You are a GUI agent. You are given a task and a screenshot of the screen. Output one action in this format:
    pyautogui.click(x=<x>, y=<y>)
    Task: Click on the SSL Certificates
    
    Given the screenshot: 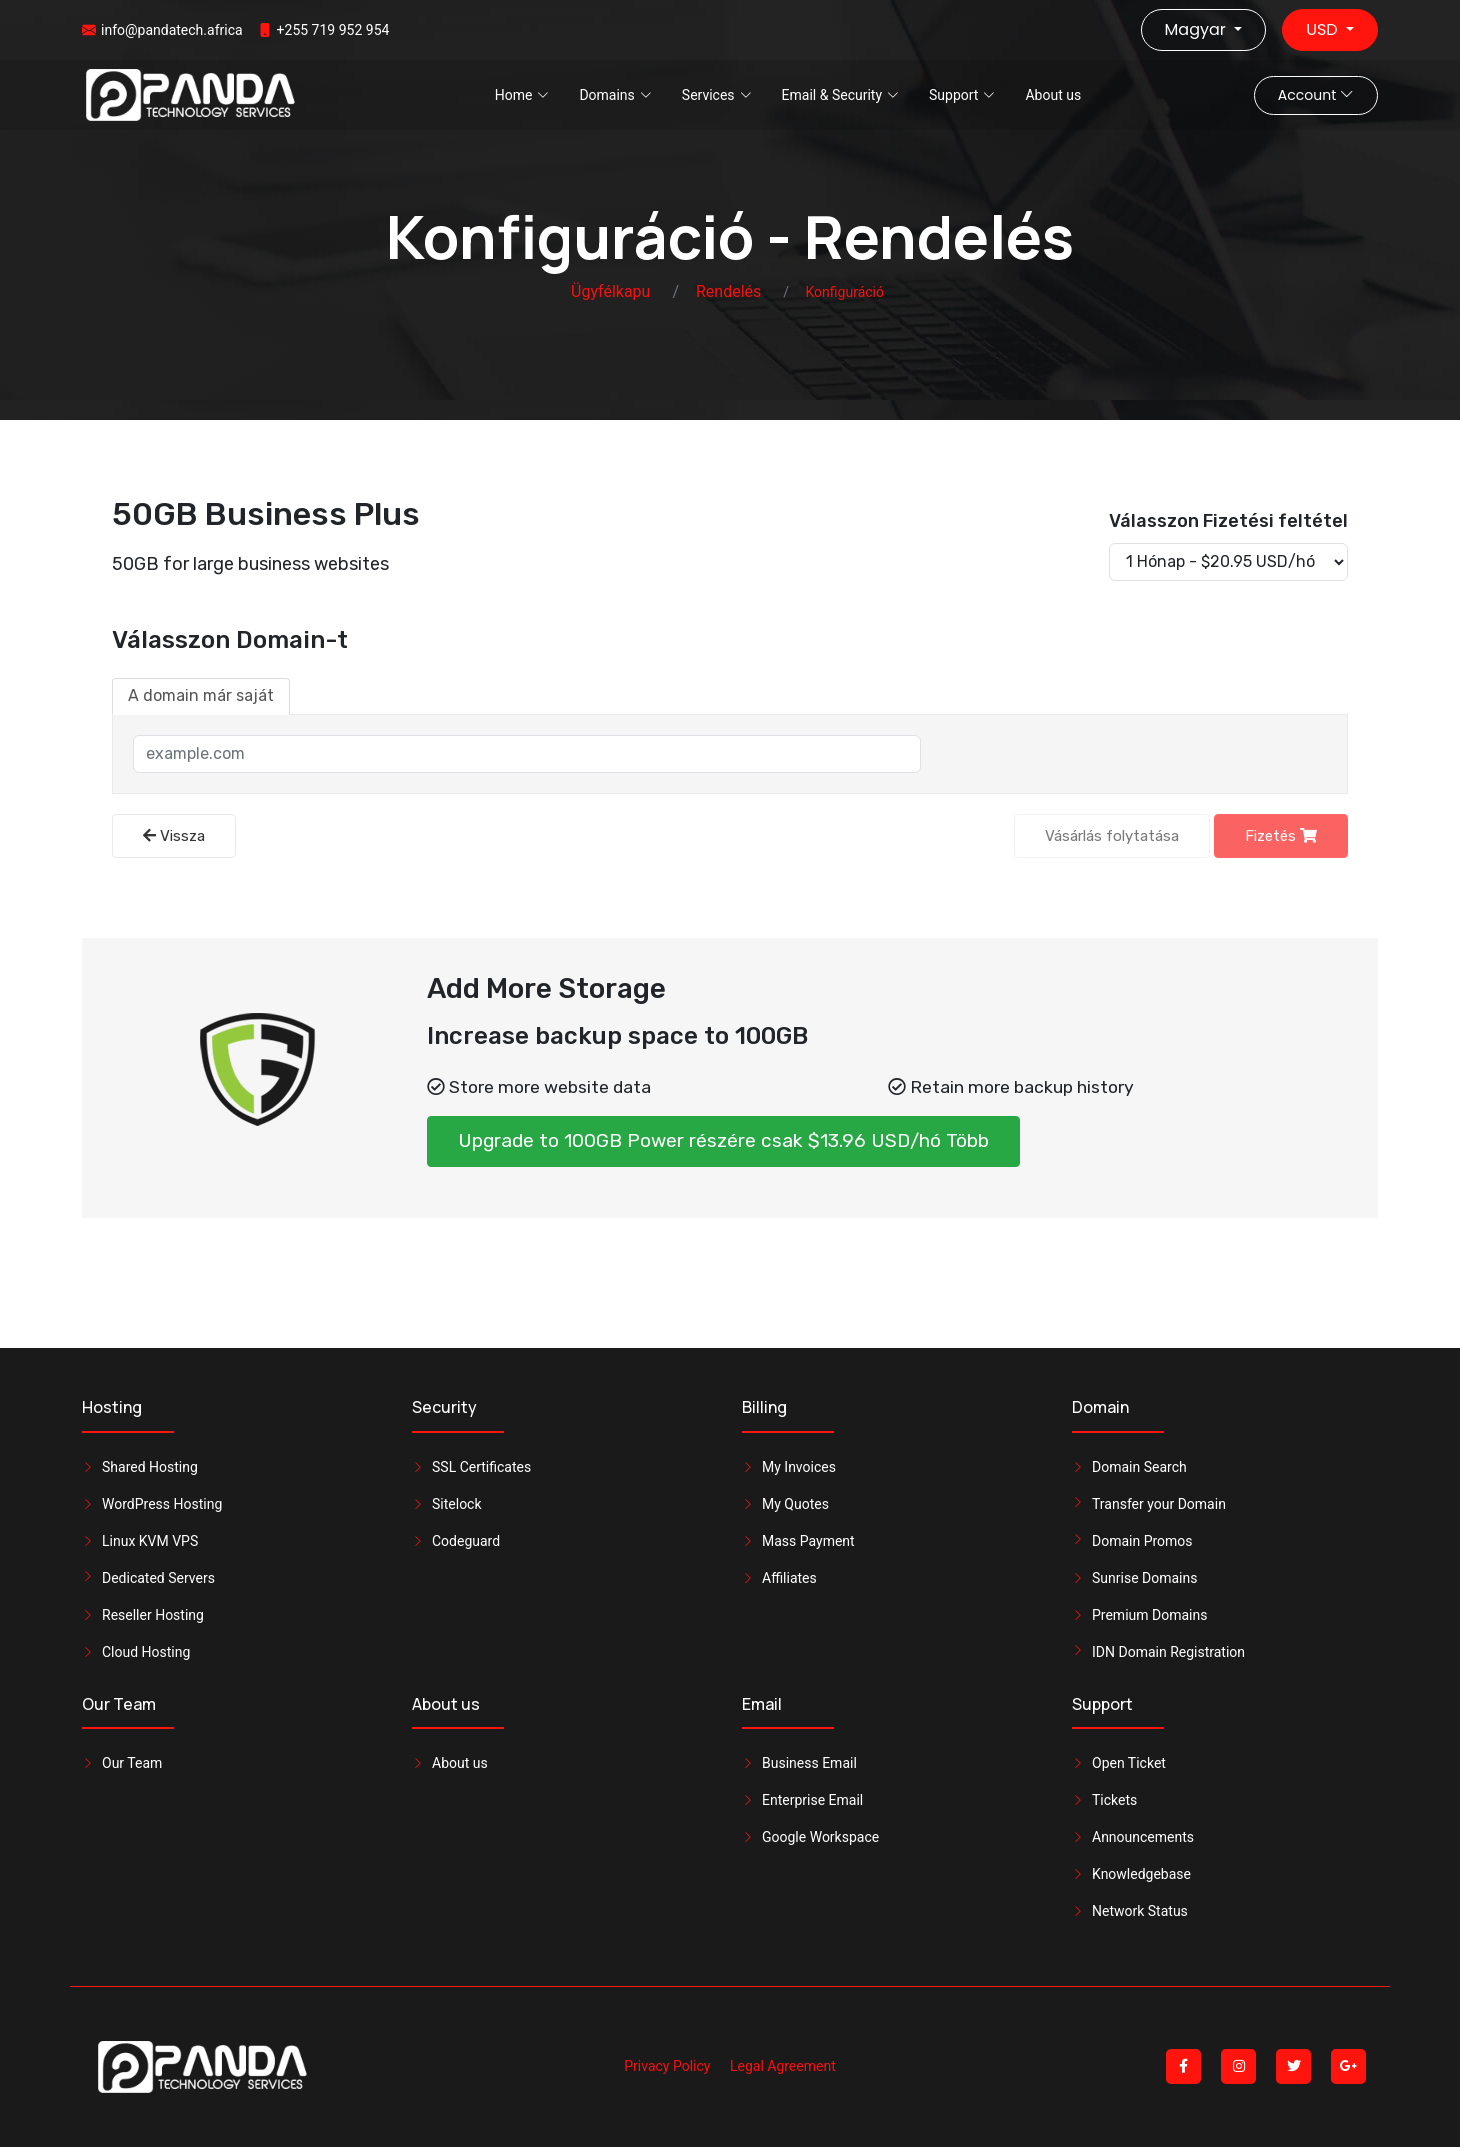 What is the action you would take?
    pyautogui.click(x=481, y=1467)
    